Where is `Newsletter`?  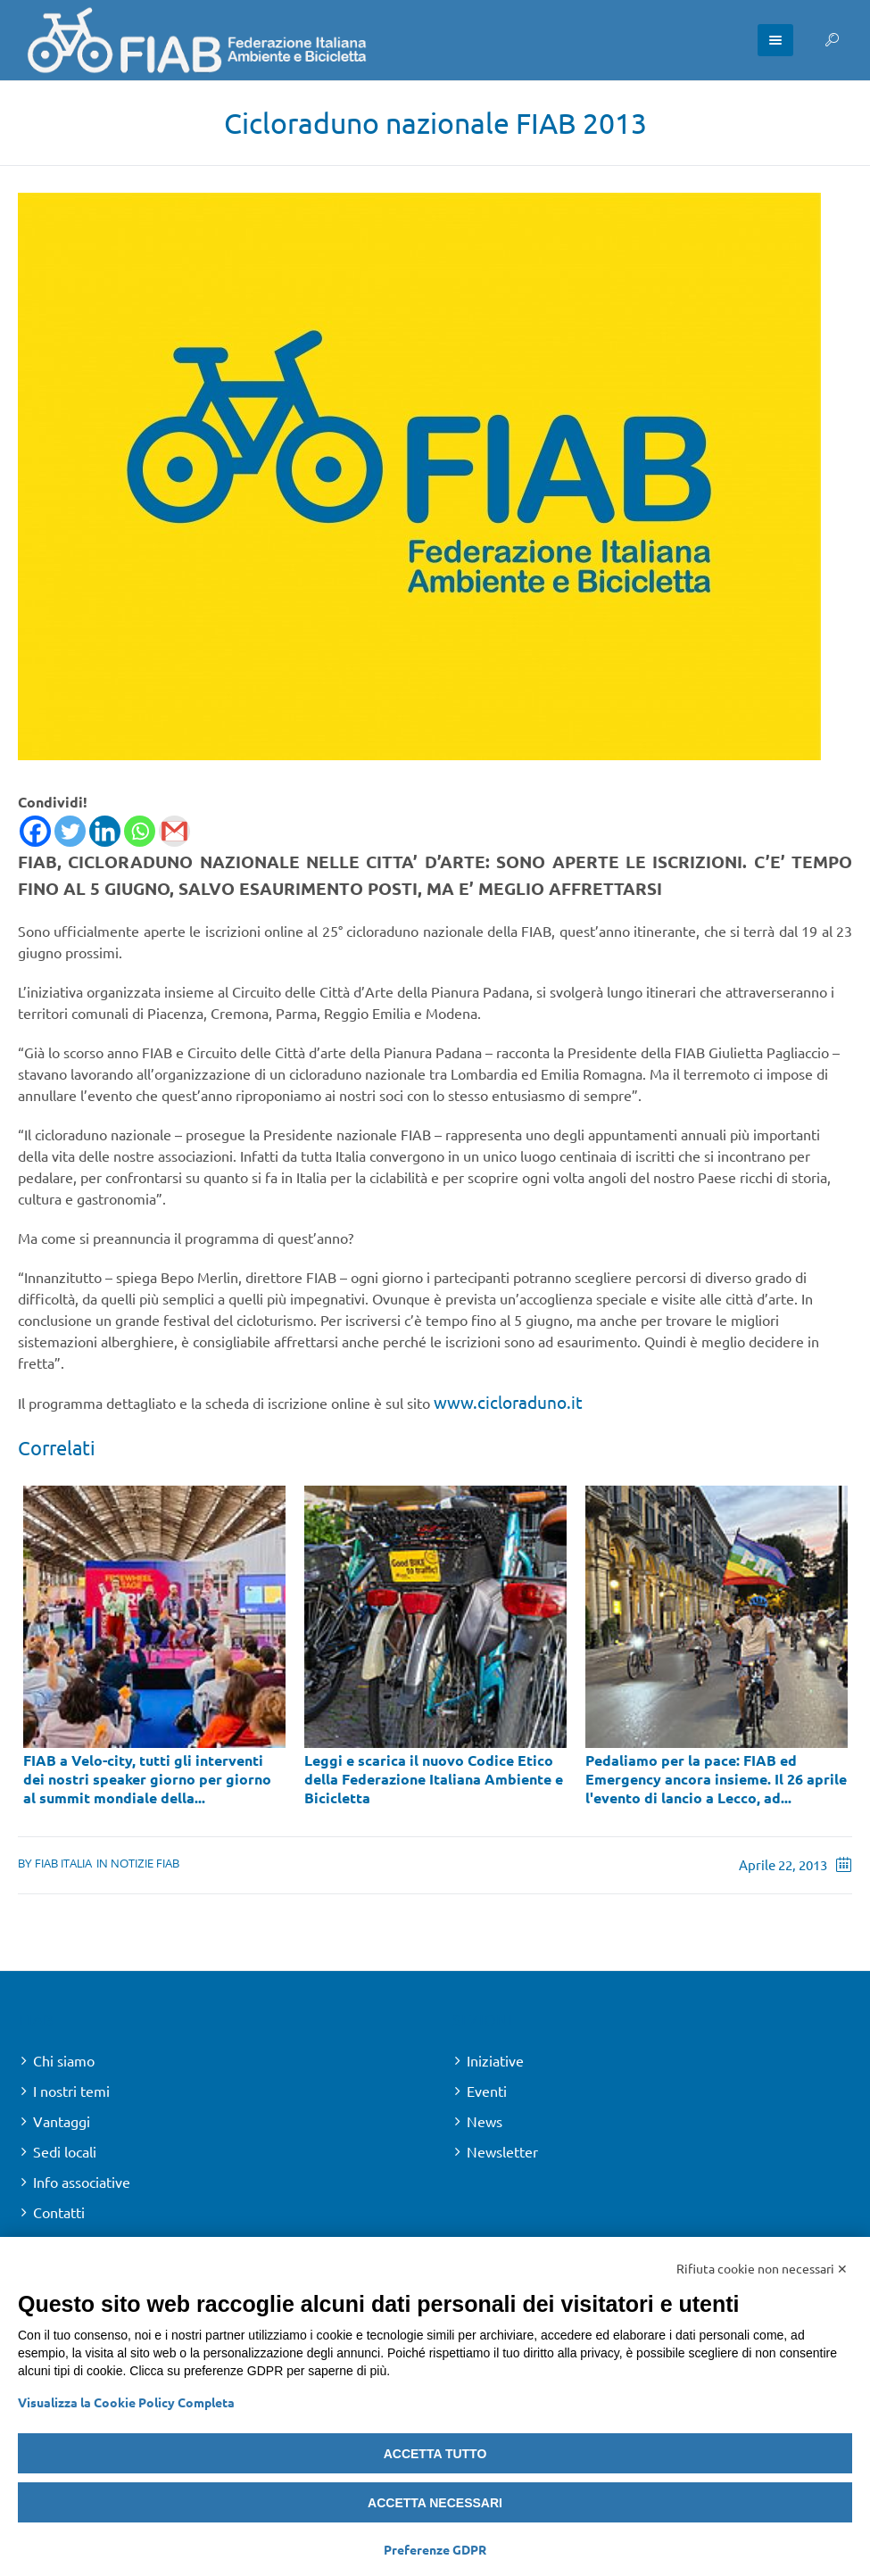
Newsletter is located at coordinates (502, 2151).